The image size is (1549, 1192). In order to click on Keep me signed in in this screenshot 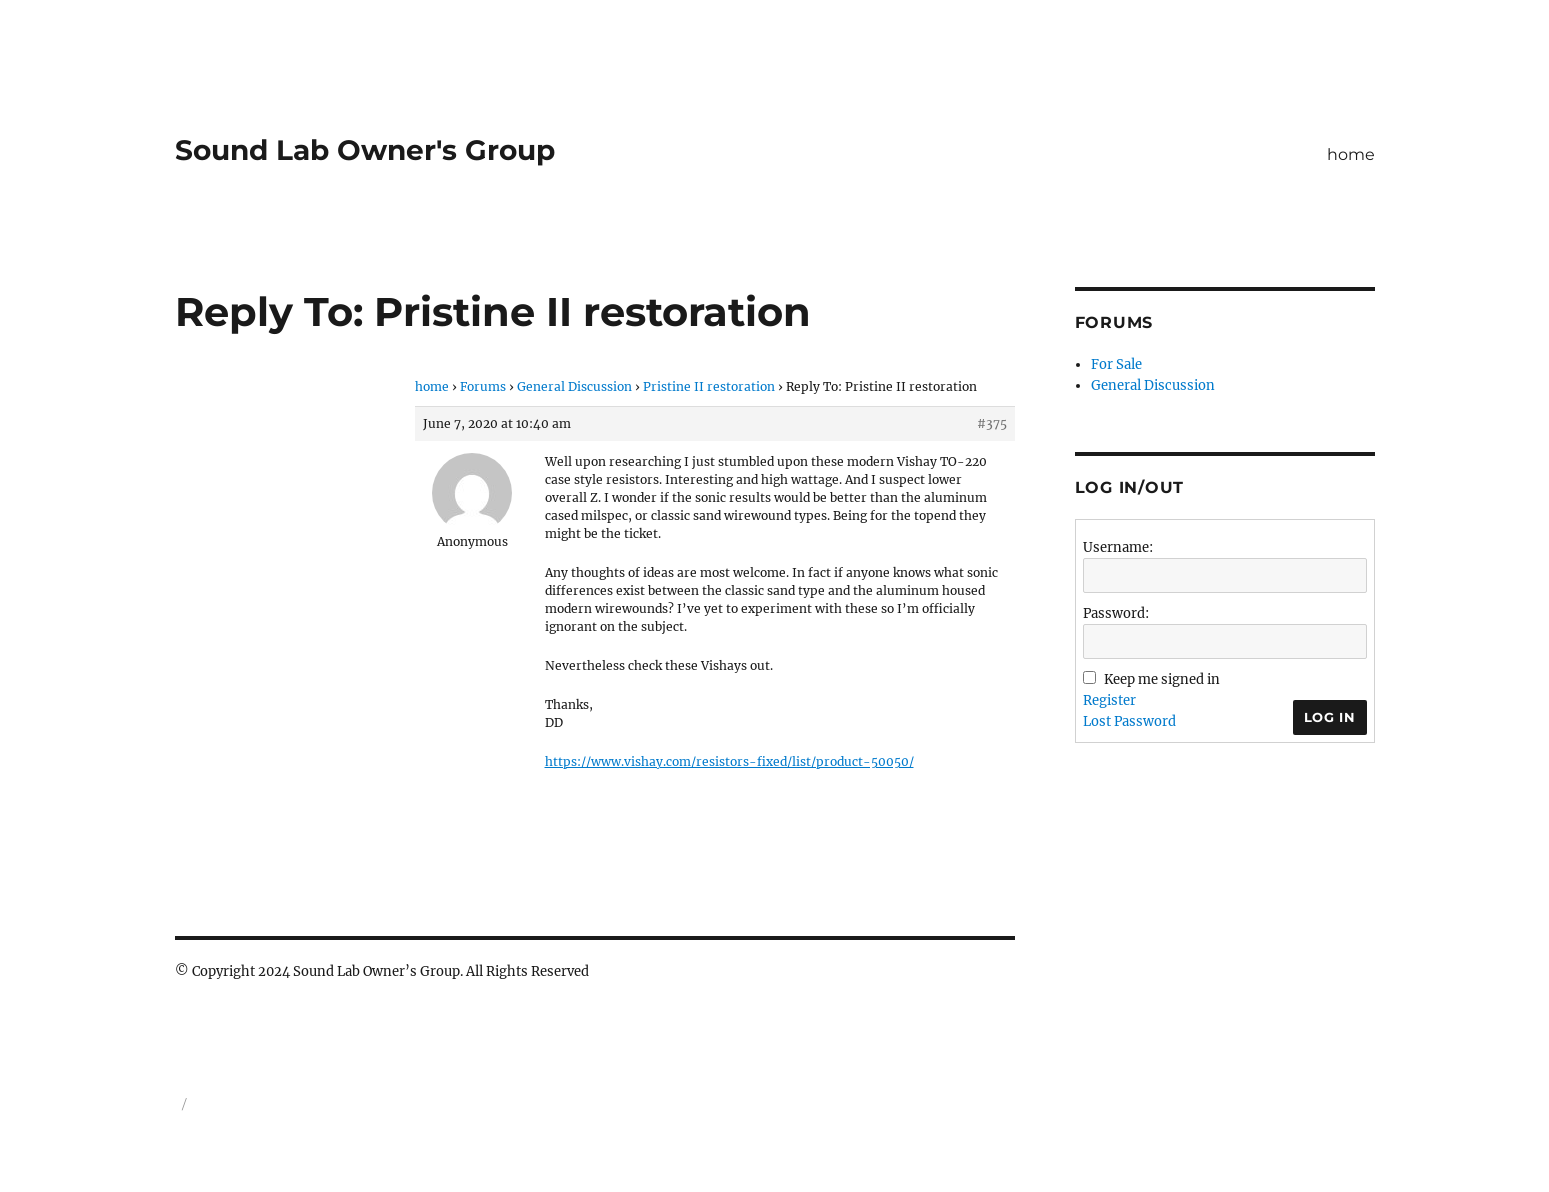, I will do `click(1162, 679)`.